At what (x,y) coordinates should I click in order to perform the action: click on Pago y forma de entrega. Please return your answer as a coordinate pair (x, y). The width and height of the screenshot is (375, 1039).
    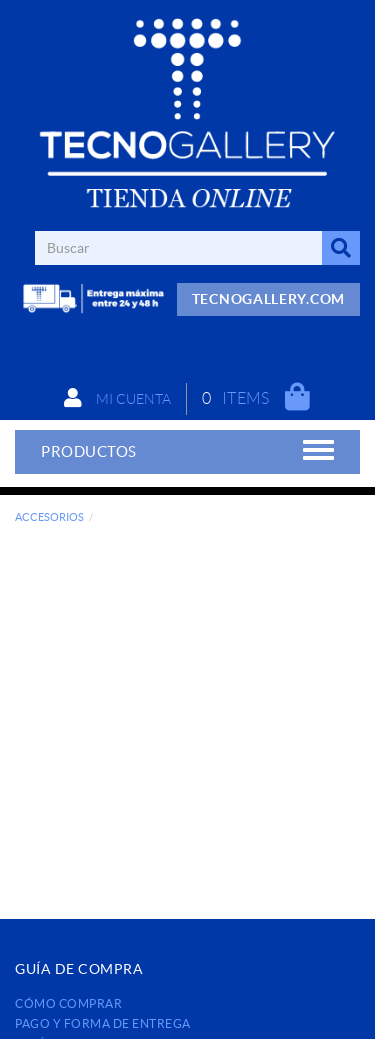
    Looking at the image, I should click on (103, 1023).